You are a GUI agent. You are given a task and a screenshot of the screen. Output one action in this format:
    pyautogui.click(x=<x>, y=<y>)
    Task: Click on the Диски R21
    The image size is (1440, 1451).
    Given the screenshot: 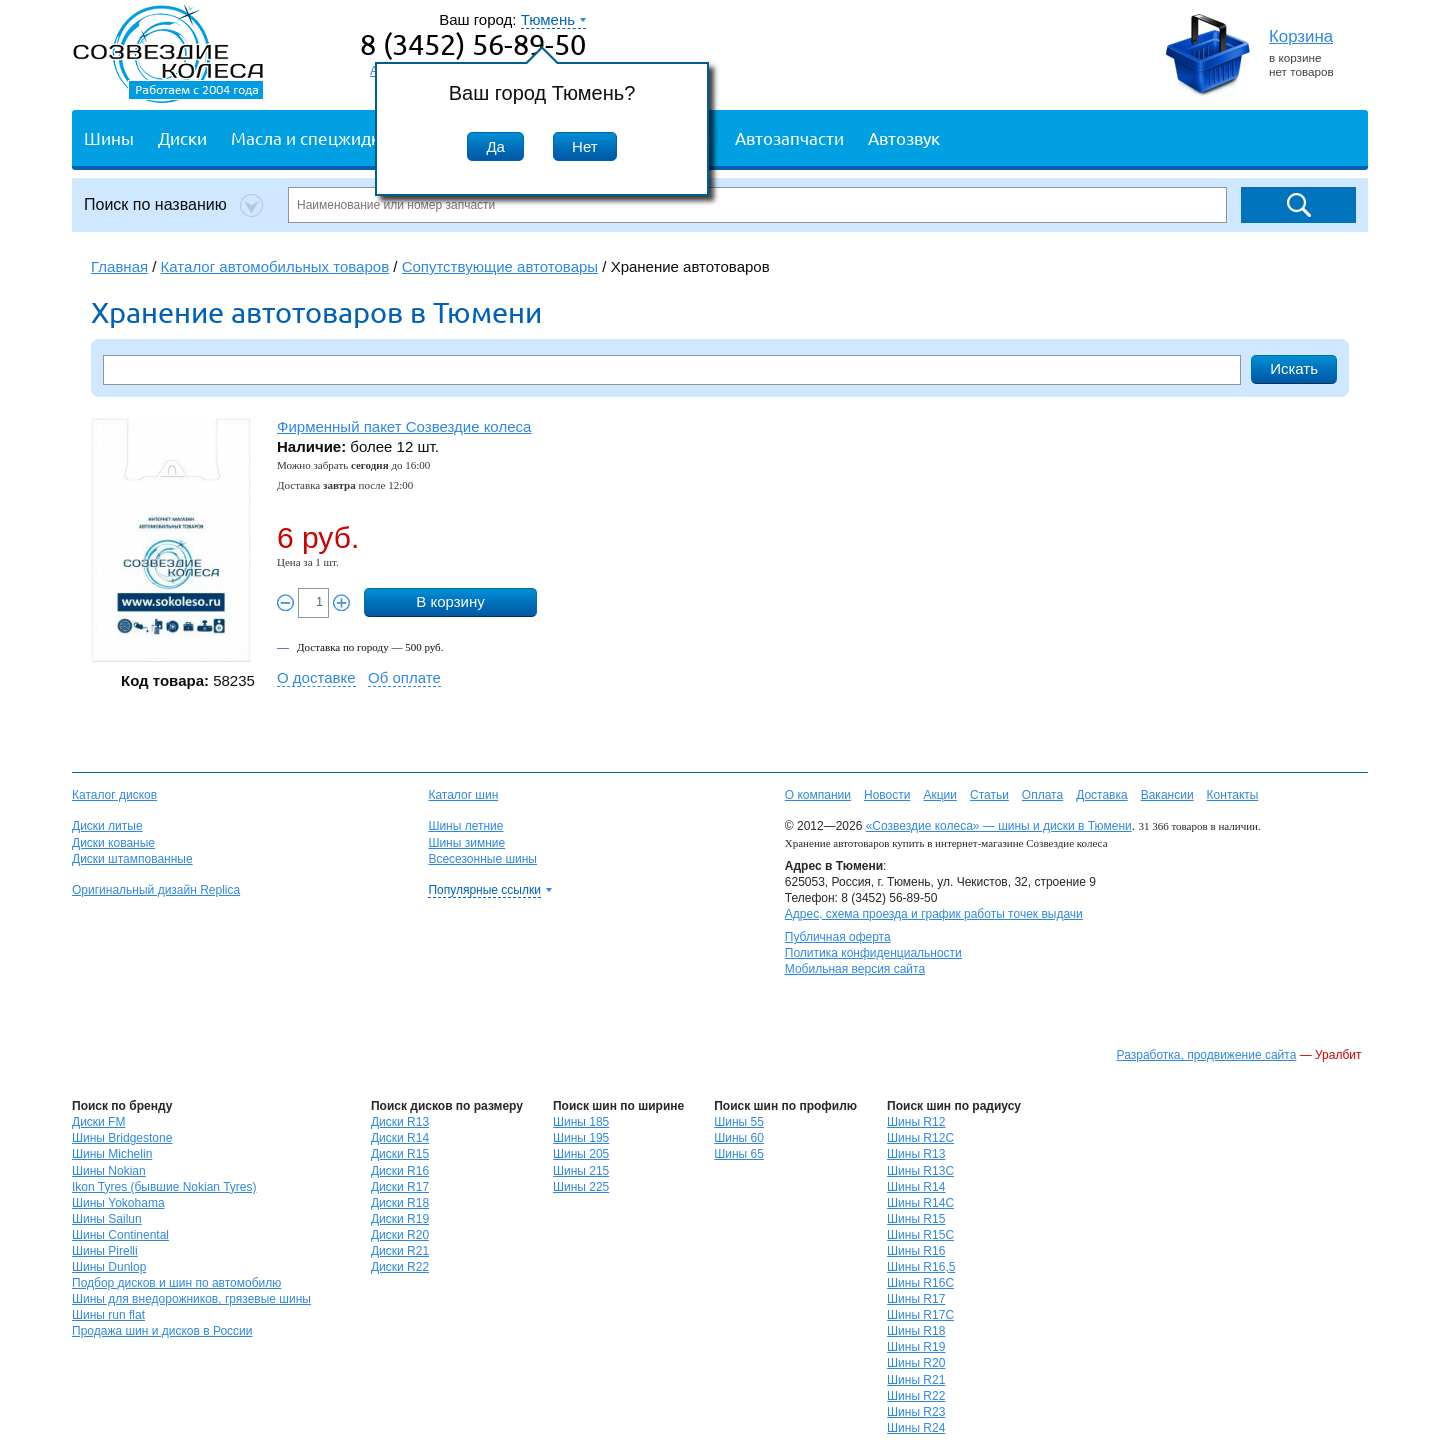 What is the action you would take?
    pyautogui.click(x=400, y=1251)
    